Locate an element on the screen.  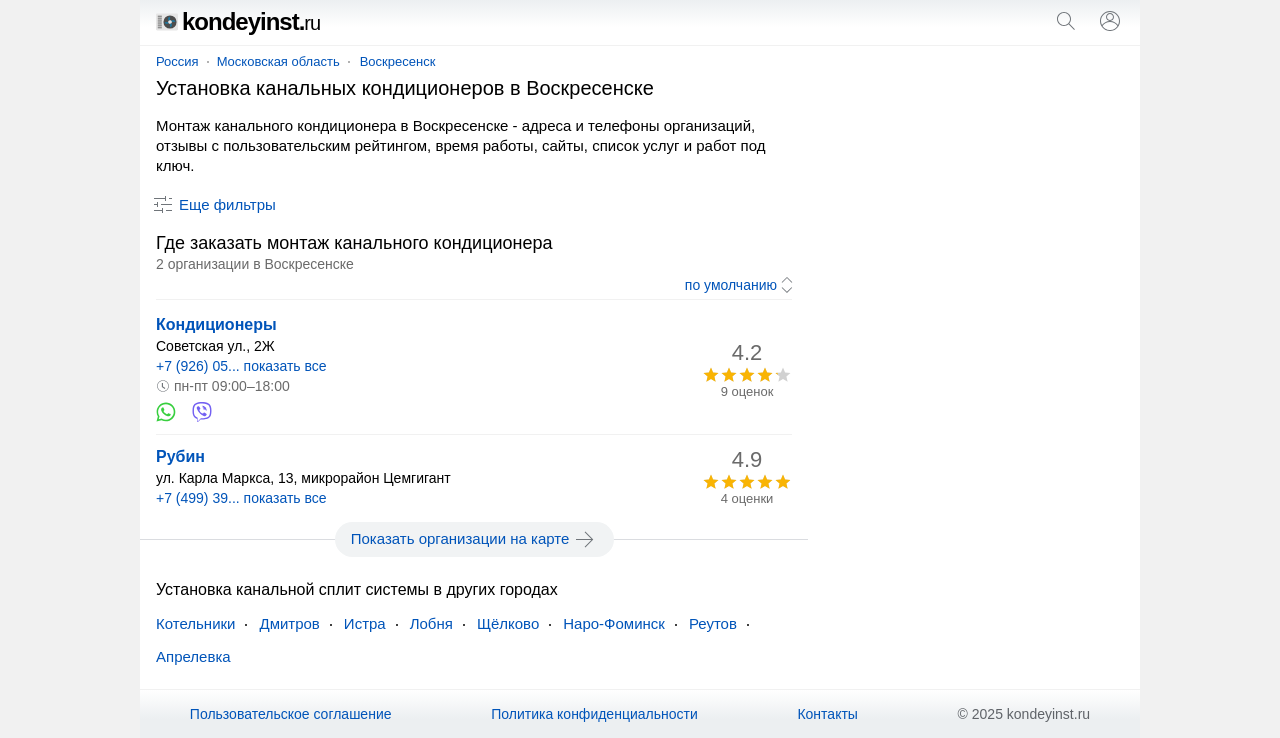
Воскресенск is located at coordinates (398, 61).